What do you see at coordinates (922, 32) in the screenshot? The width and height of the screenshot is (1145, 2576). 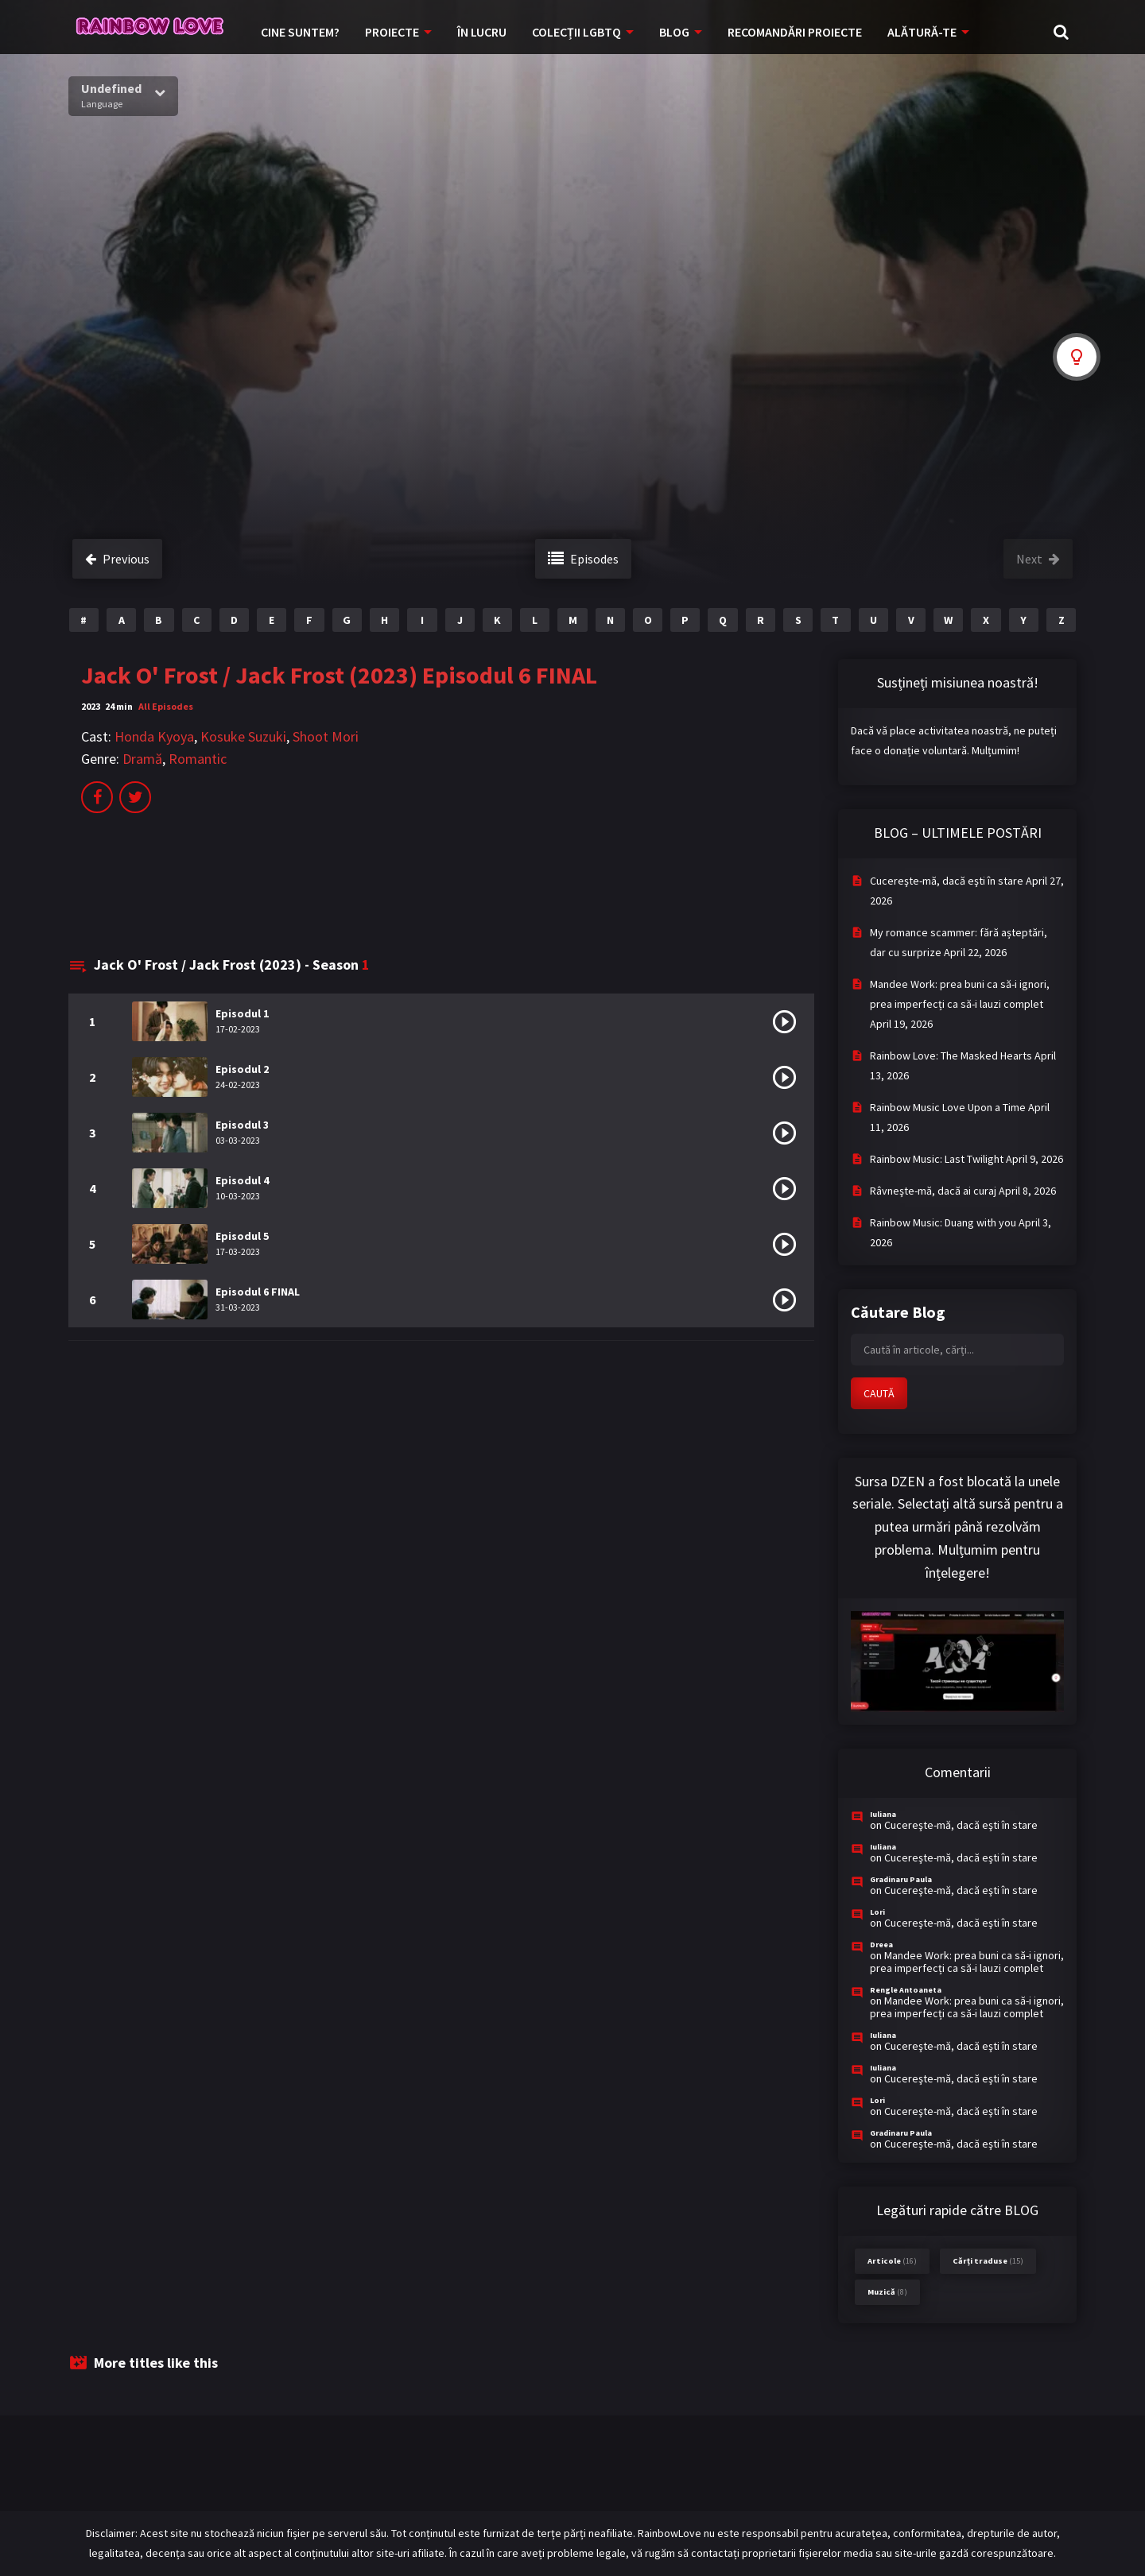 I see `ALĂTURĂ-TE` at bounding box center [922, 32].